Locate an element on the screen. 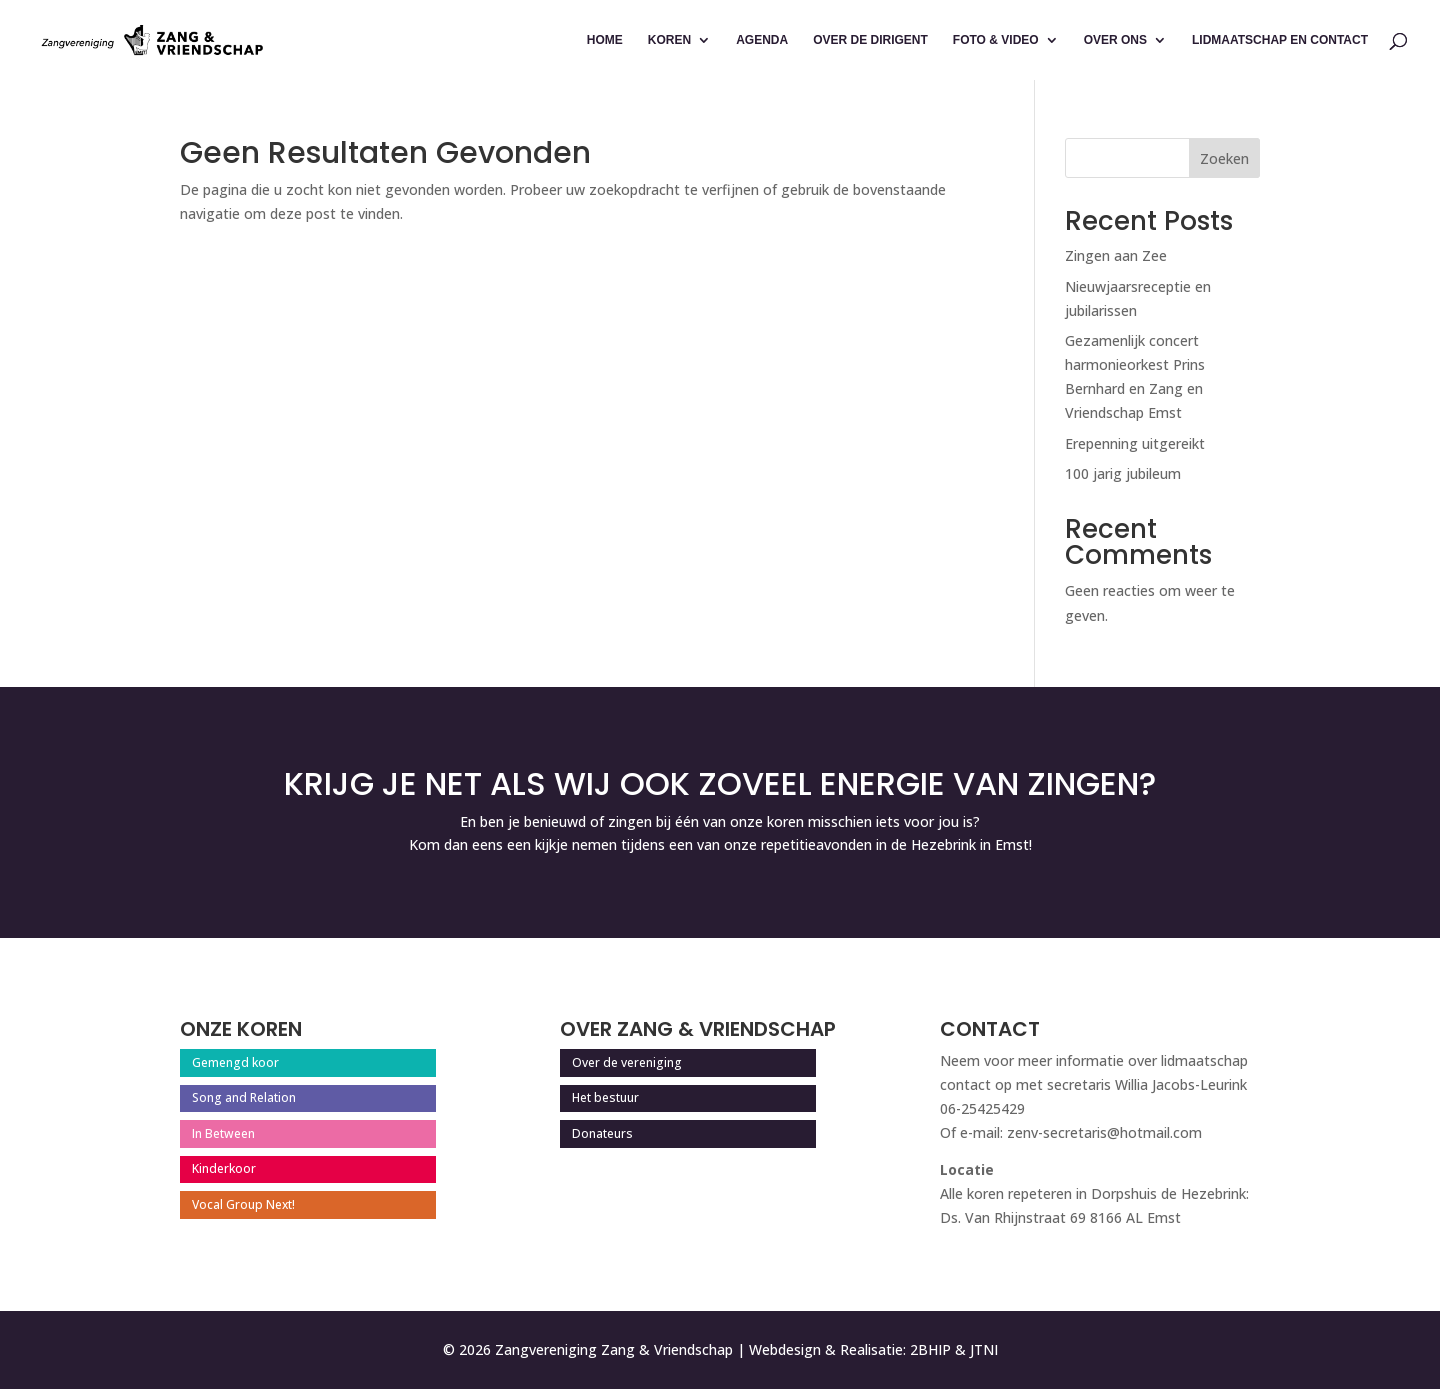 The width and height of the screenshot is (1440, 1389). Lidmaatschap en contact is located at coordinates (1280, 40).